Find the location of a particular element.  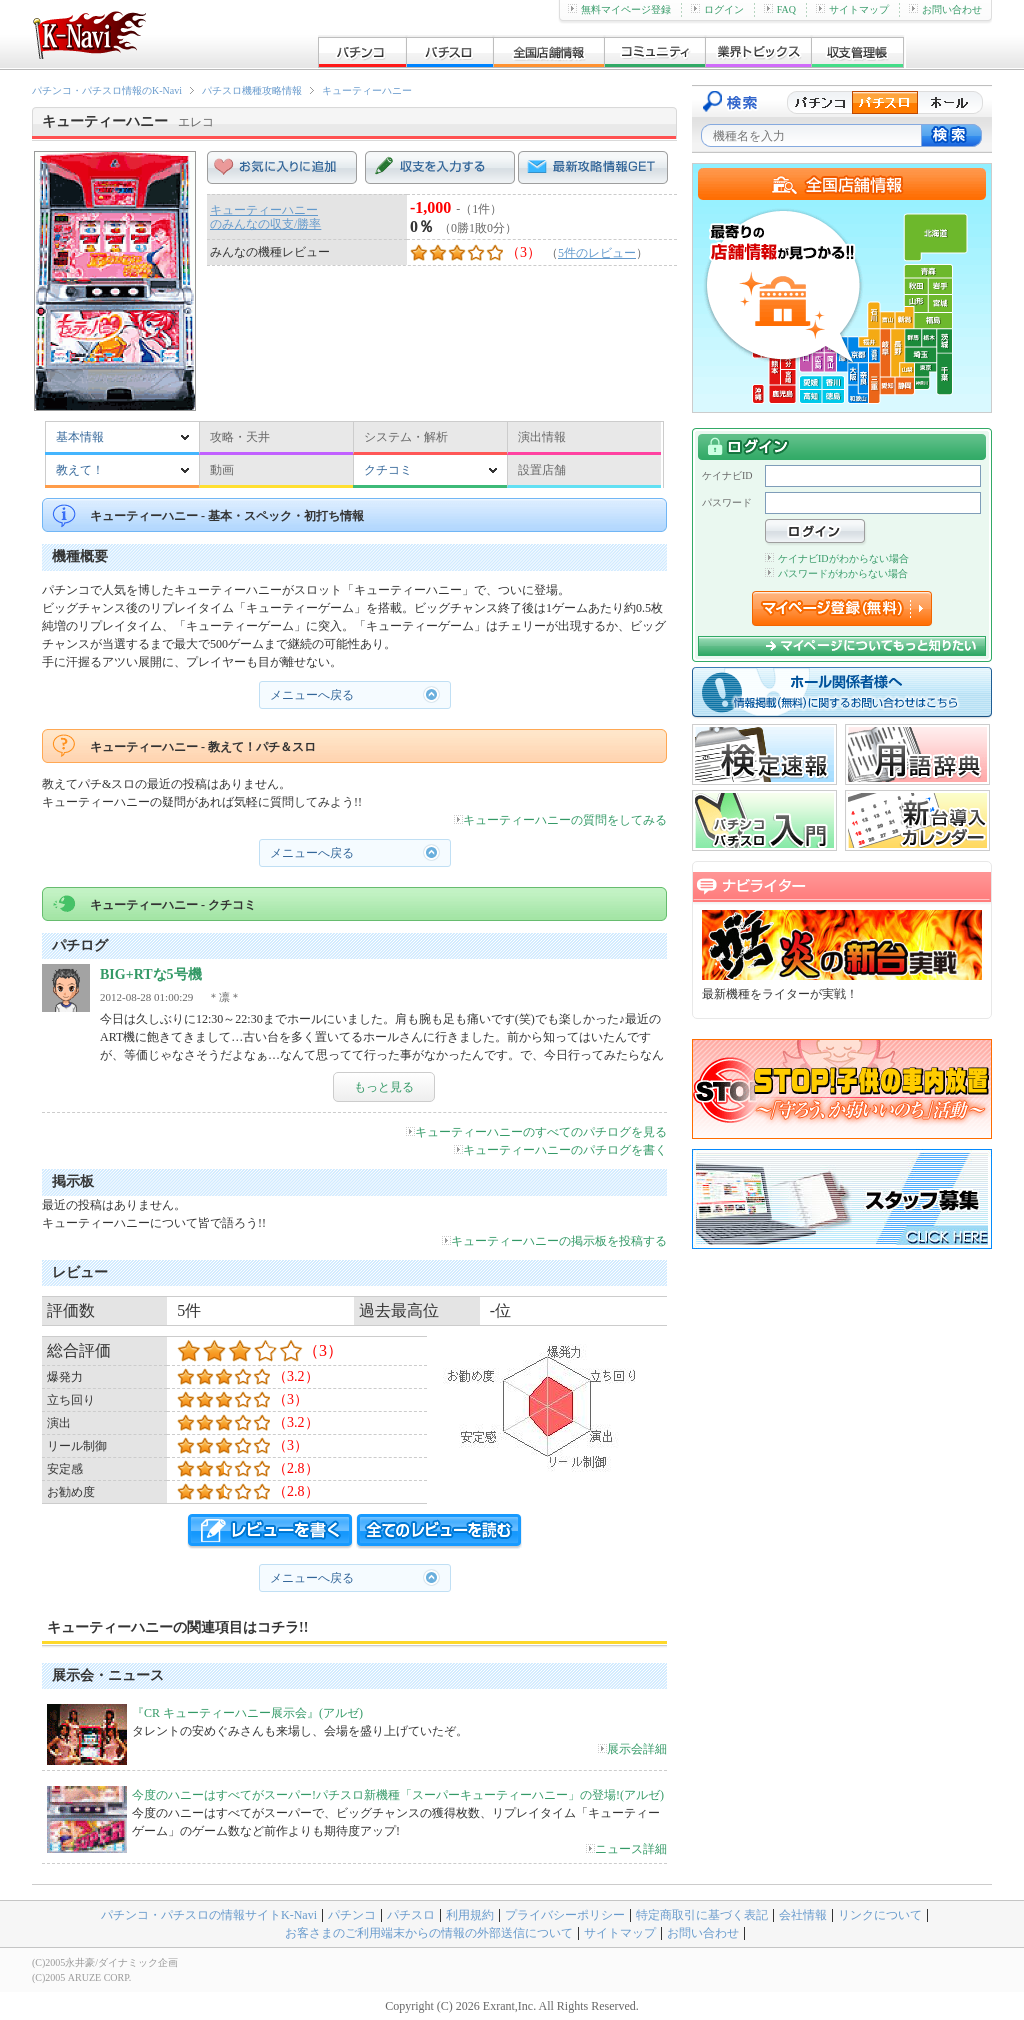

無料マイページ登録 is located at coordinates (619, 9).